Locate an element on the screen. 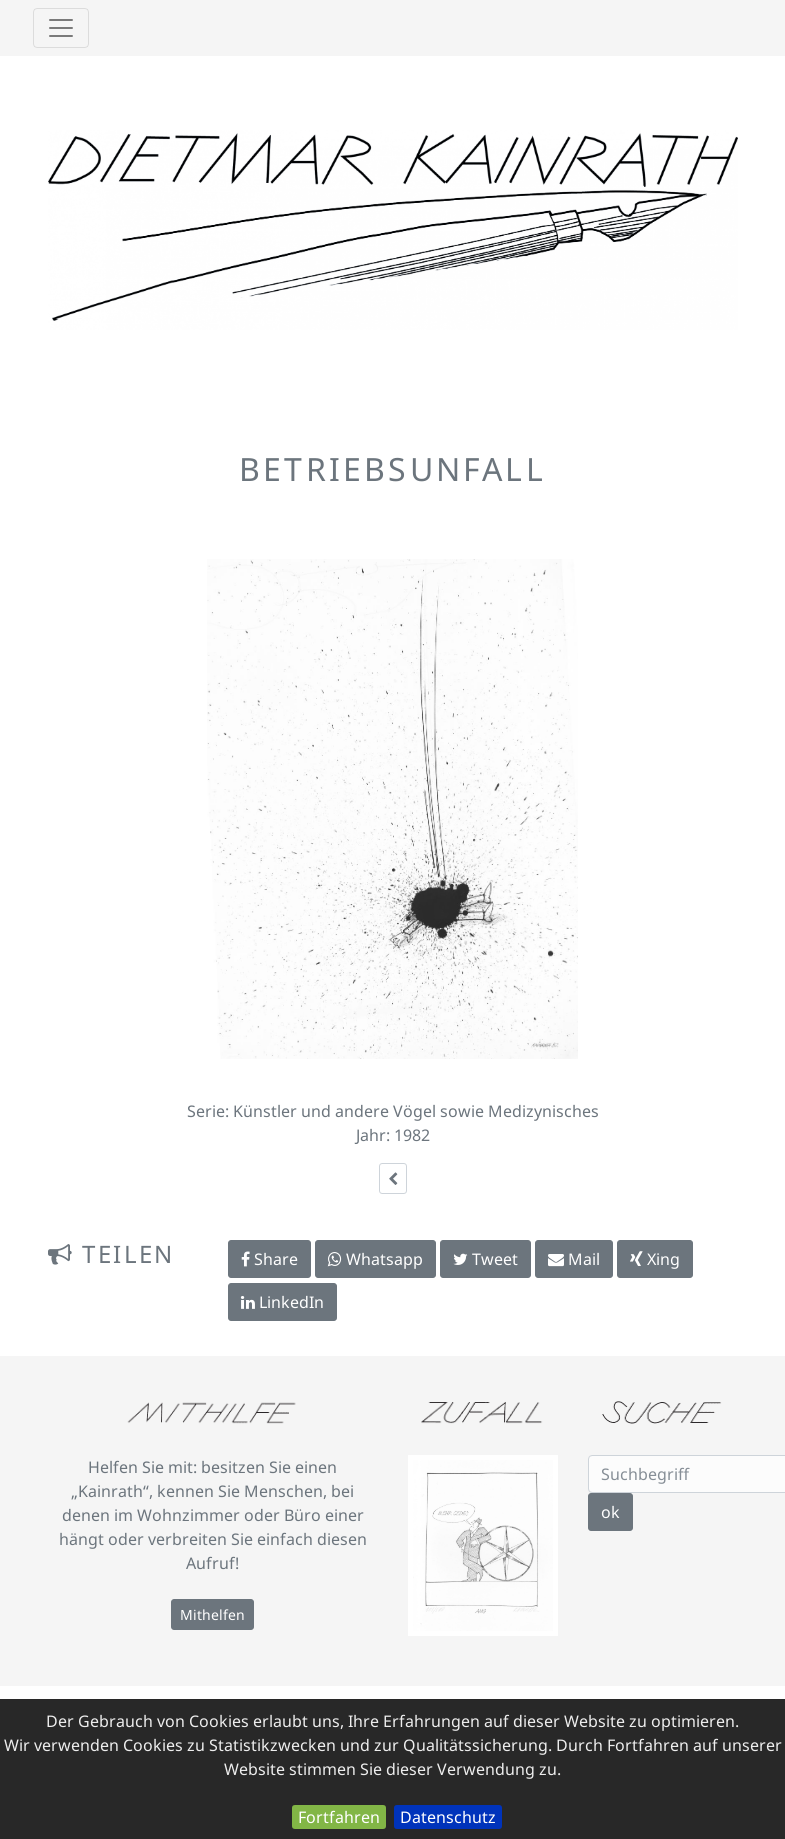 The image size is (785, 1839). ok is located at coordinates (610, 1512).